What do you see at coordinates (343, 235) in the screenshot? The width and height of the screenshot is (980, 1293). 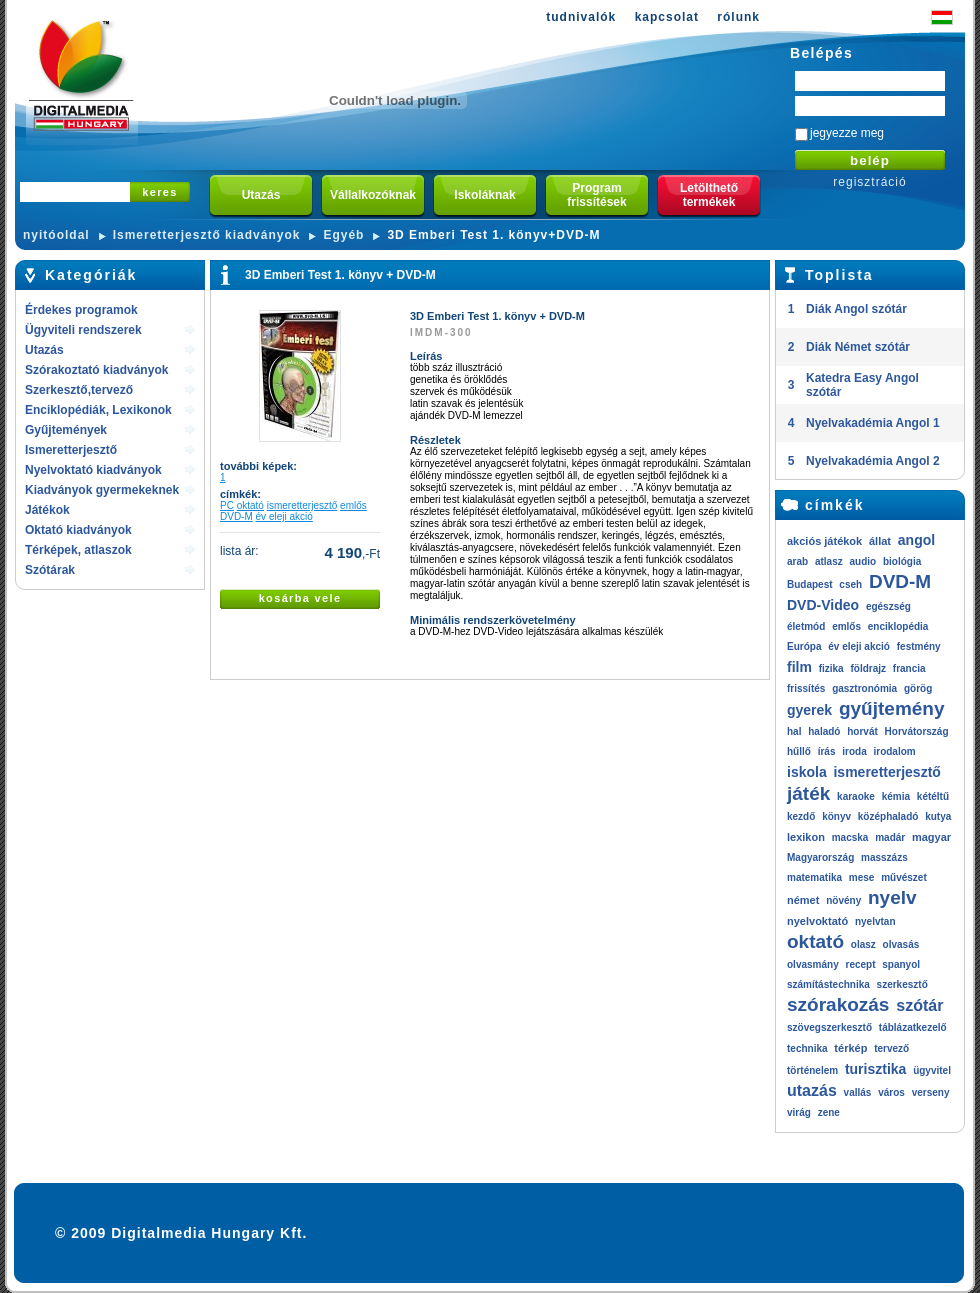 I see `Egyéb` at bounding box center [343, 235].